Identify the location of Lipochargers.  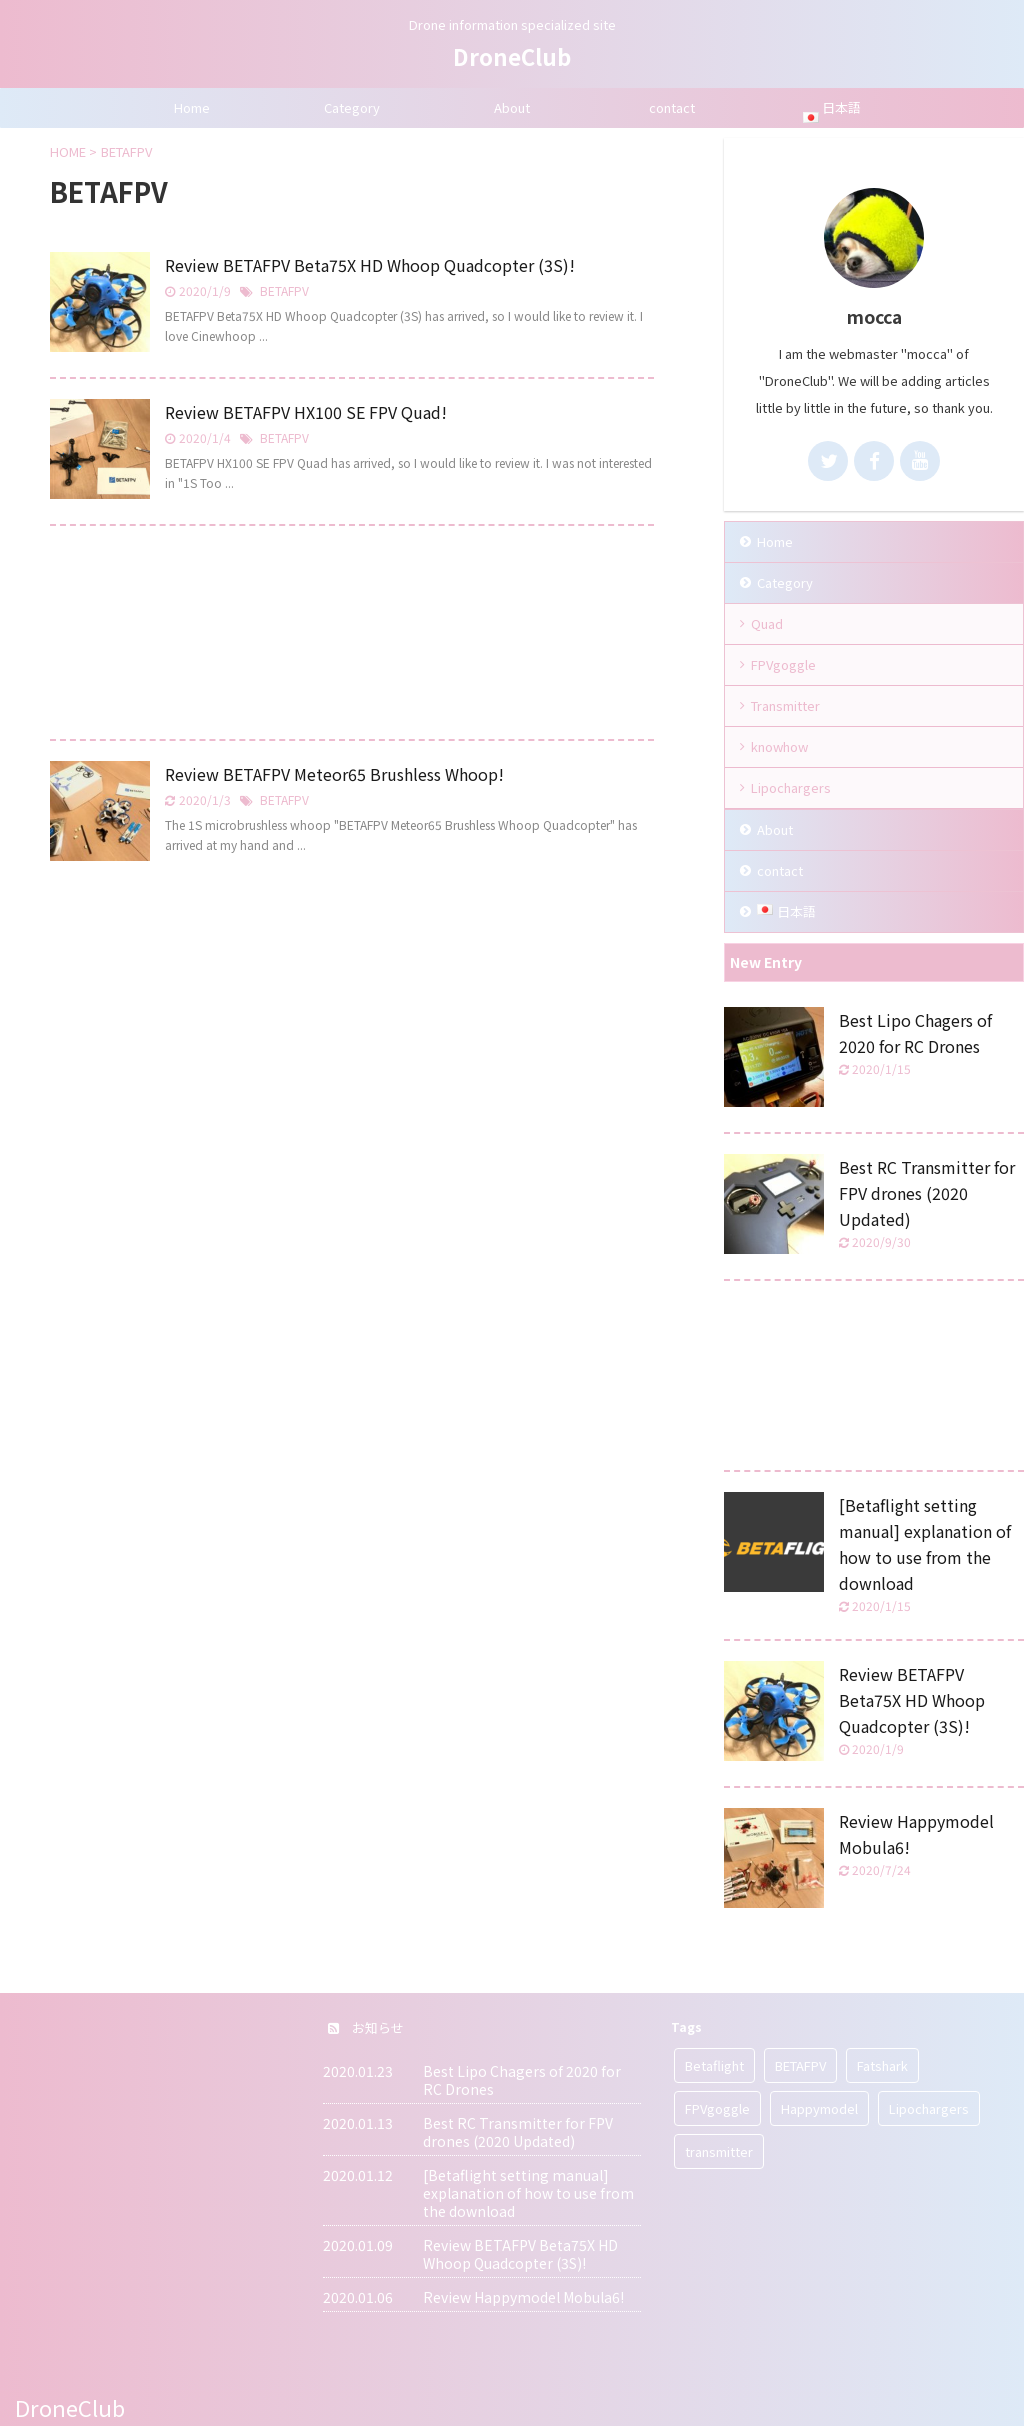
(791, 787).